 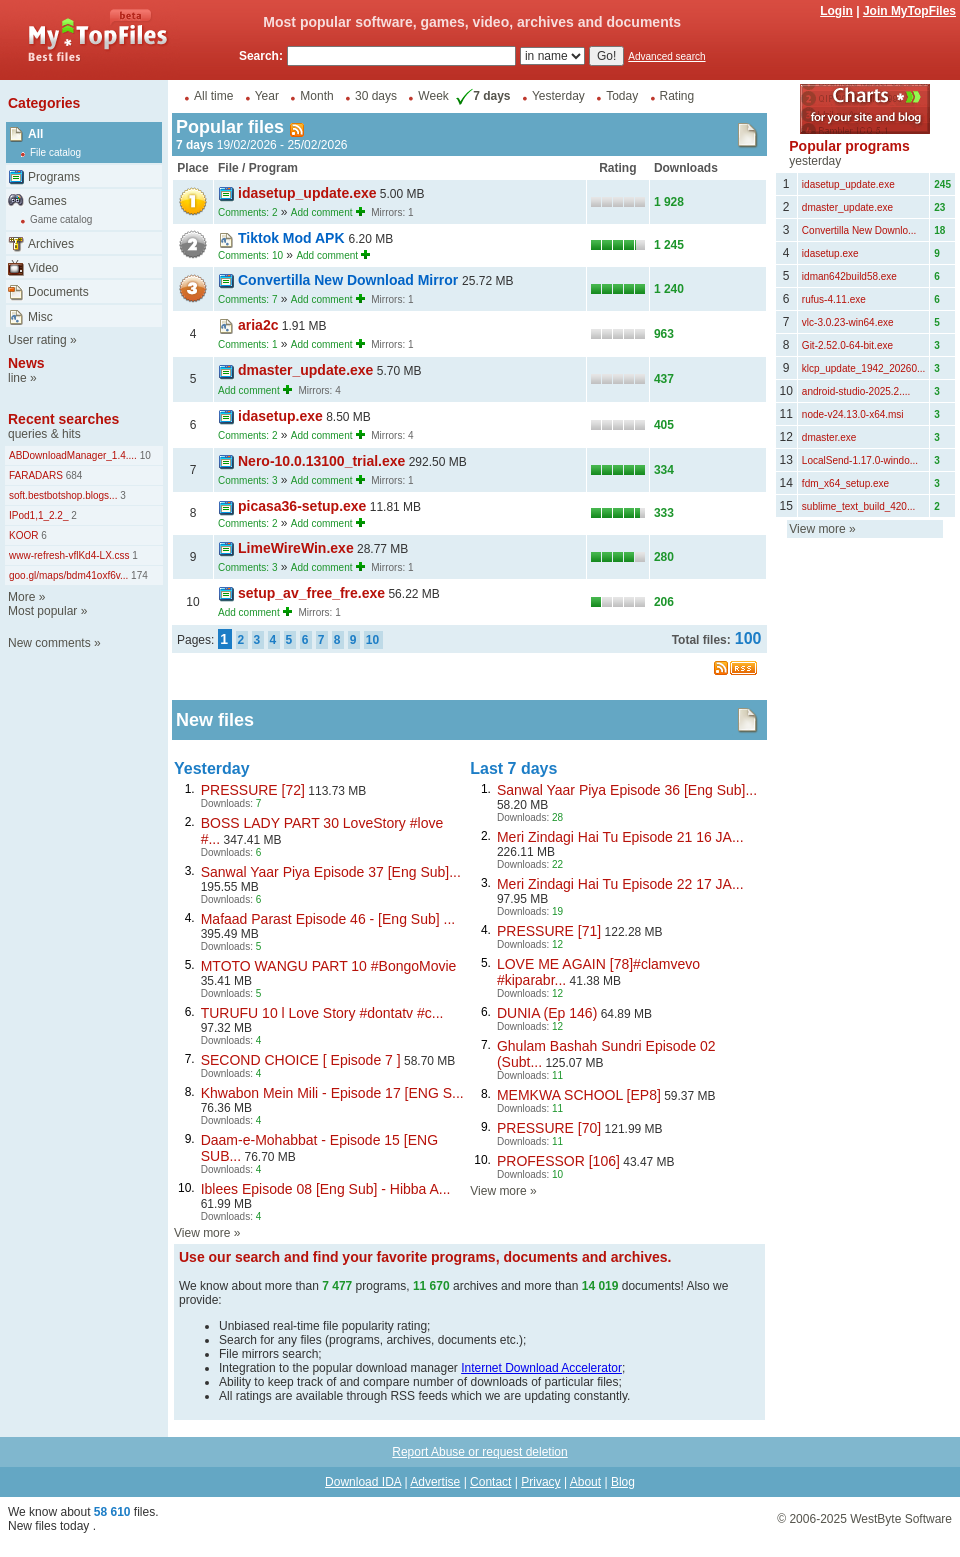 I want to click on Sanwal Yaar Piya Episode 36 [Eng Sub]..., so click(x=627, y=790).